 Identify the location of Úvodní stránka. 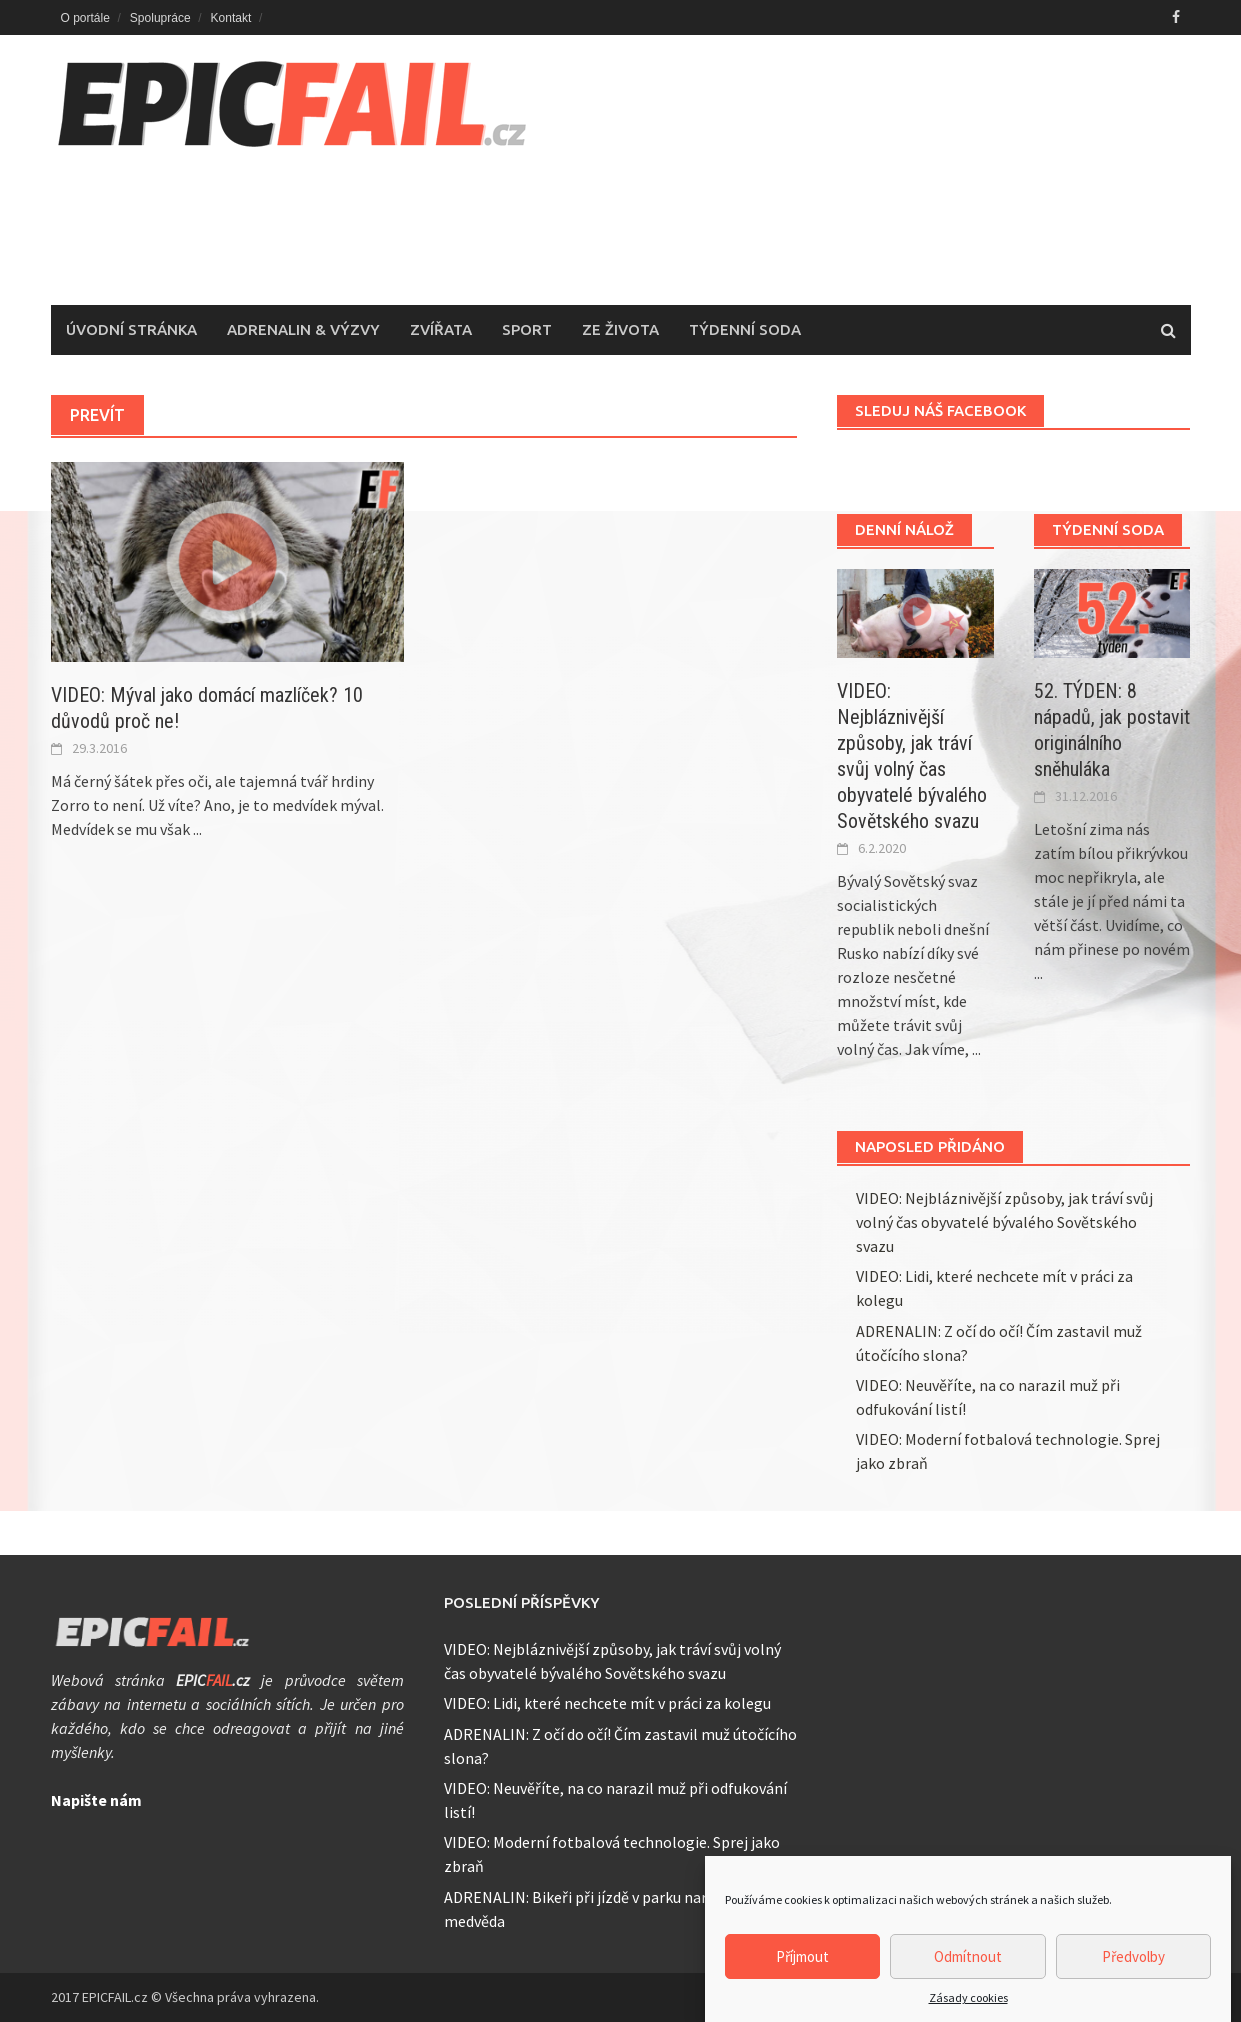
(131, 329).